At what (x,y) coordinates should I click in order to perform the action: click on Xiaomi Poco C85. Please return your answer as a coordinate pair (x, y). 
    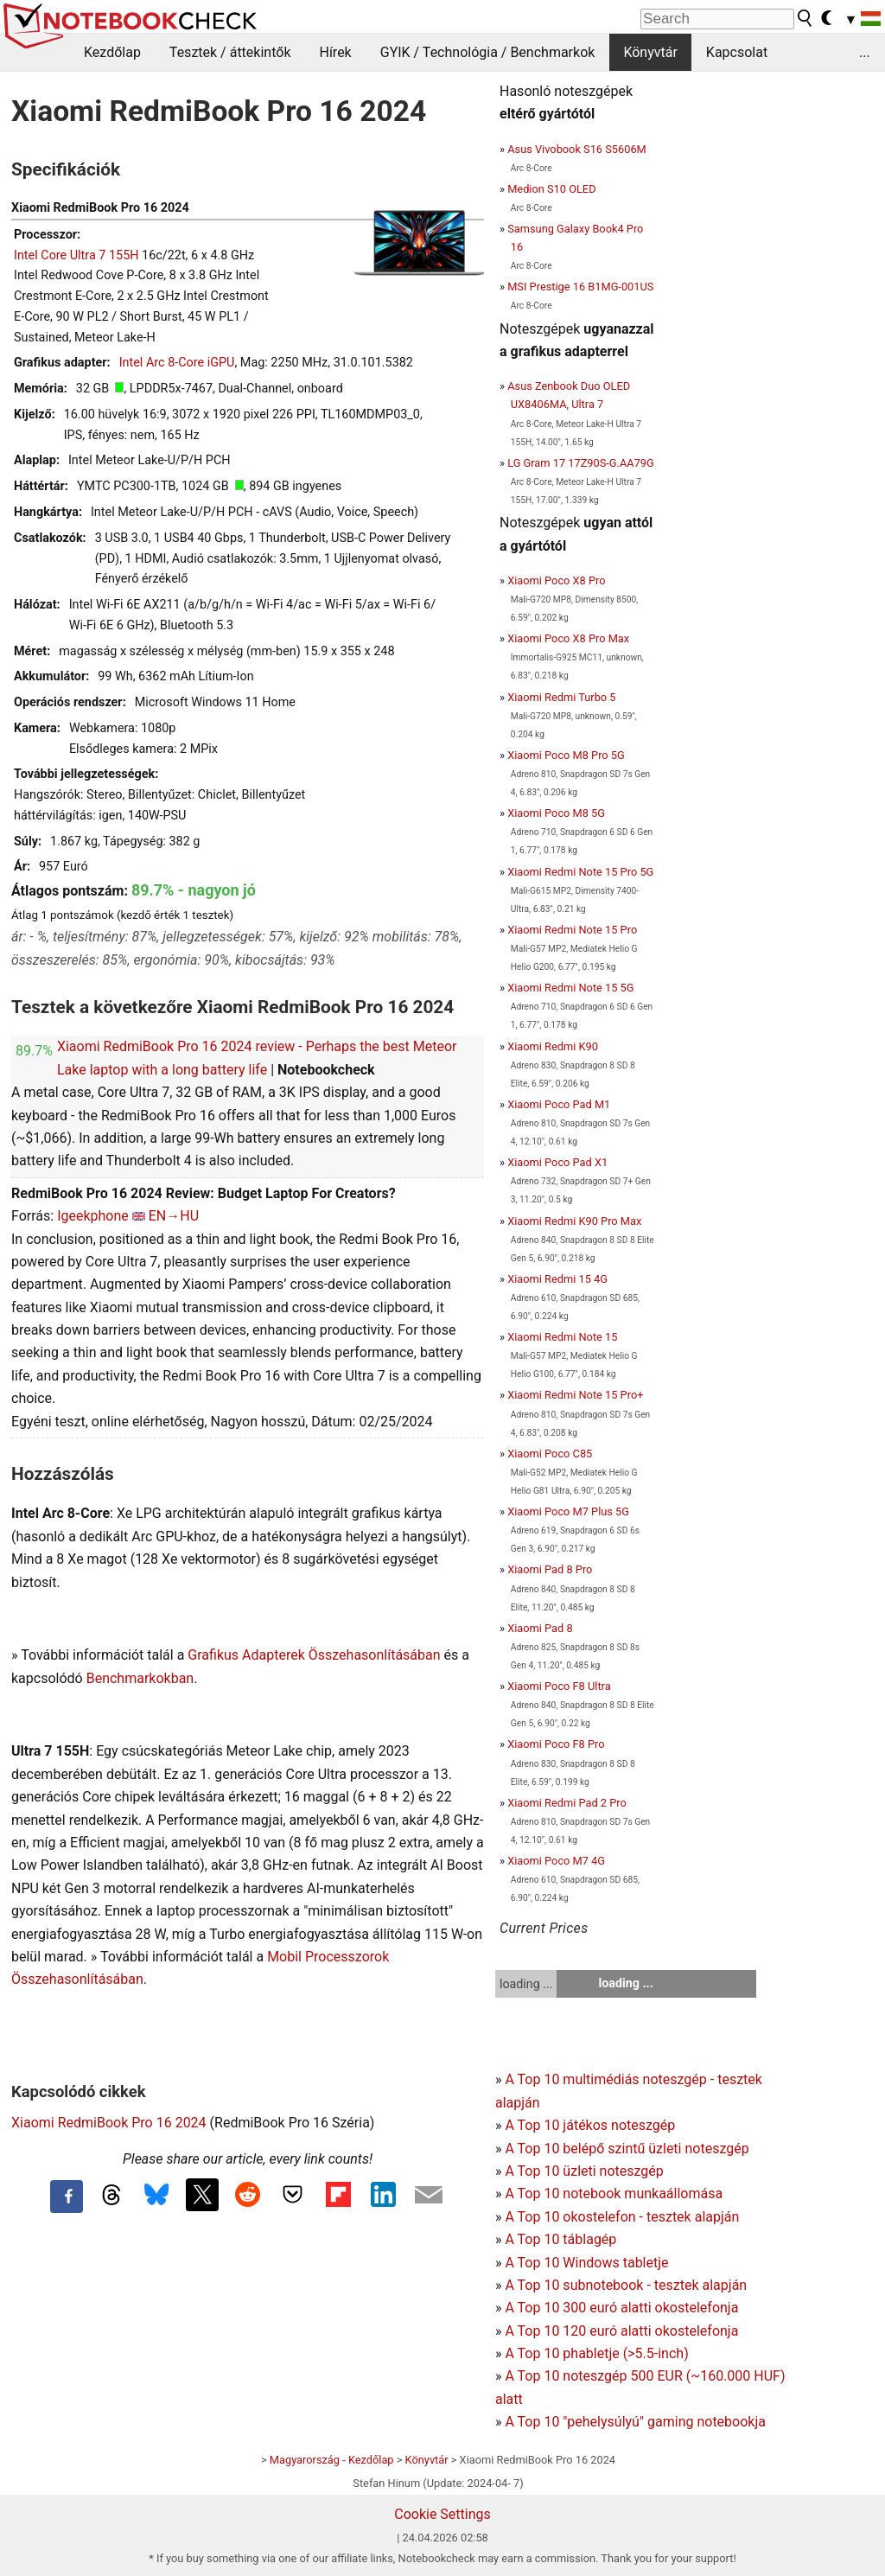
    Looking at the image, I should click on (549, 1453).